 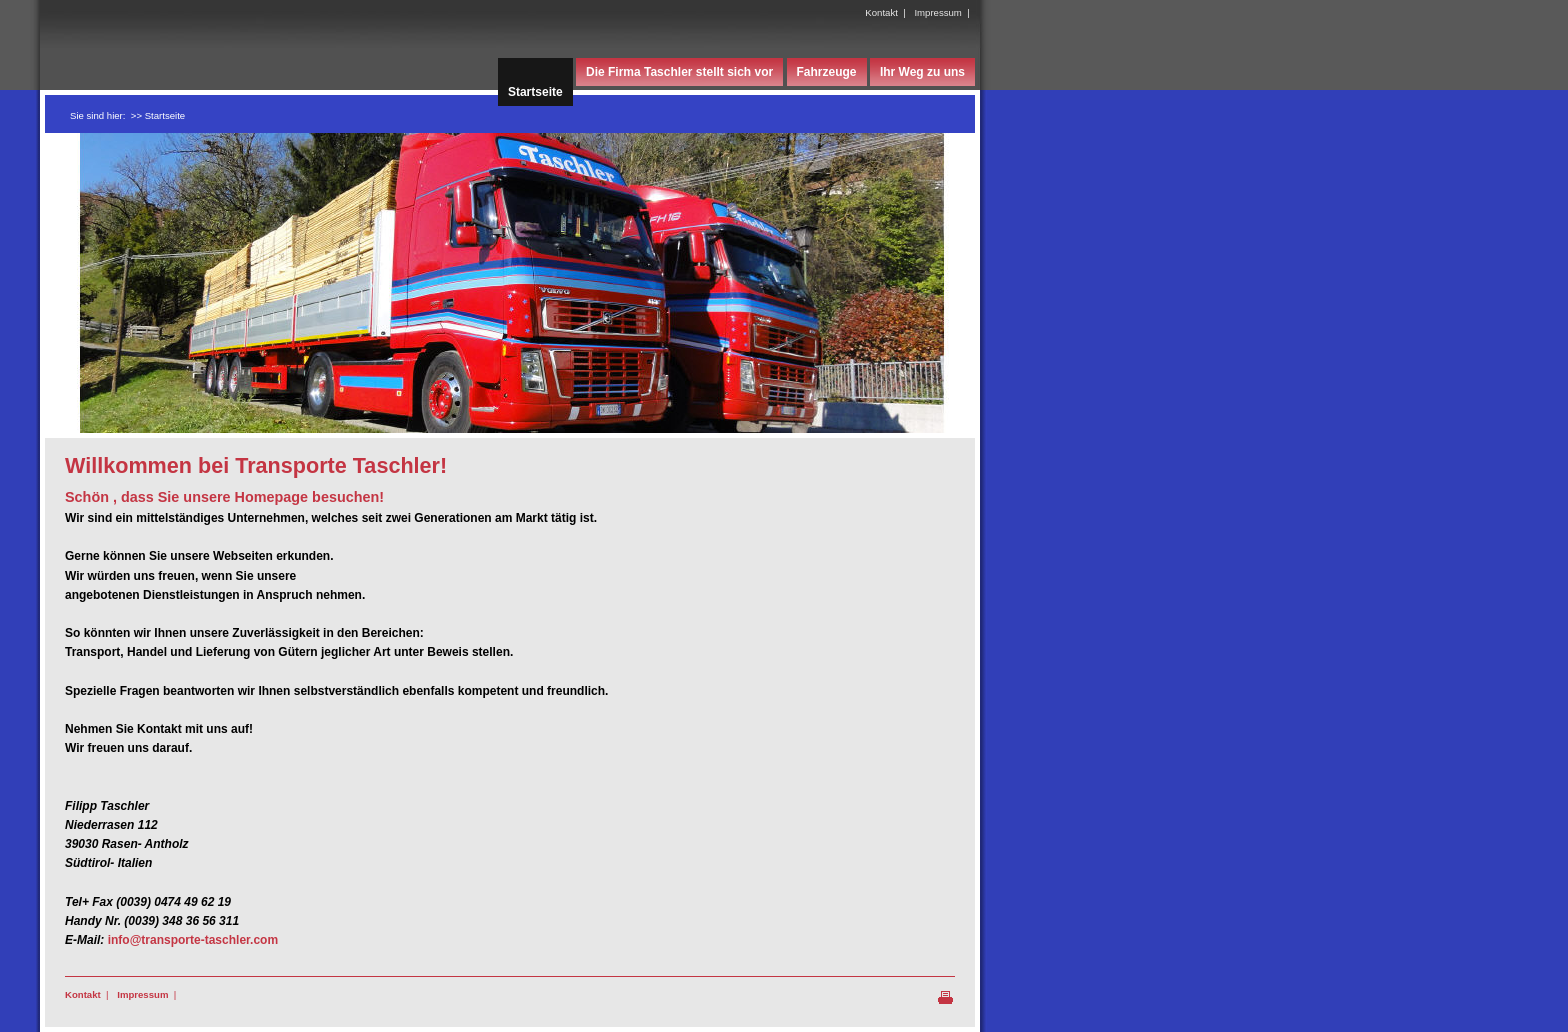 I want to click on Kontakt, so click(x=881, y=12).